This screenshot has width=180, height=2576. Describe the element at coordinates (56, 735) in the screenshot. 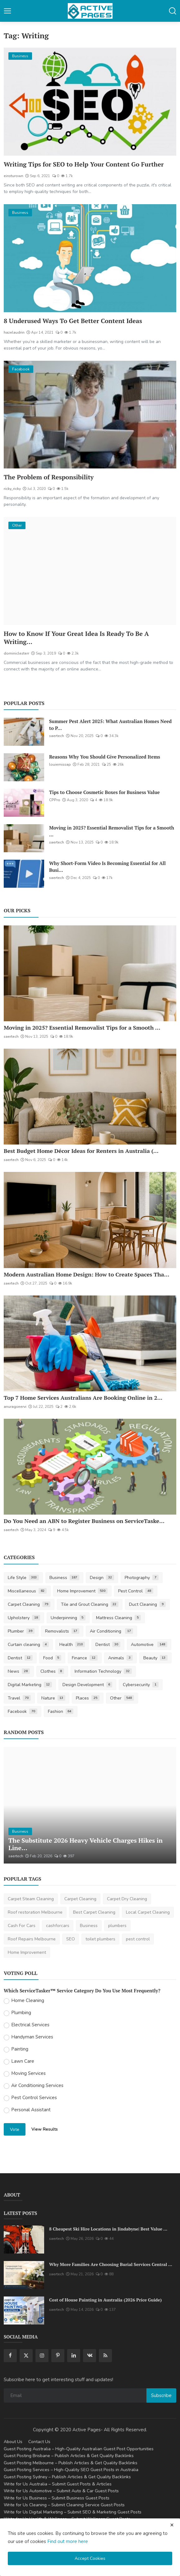

I see `saertech` at that location.